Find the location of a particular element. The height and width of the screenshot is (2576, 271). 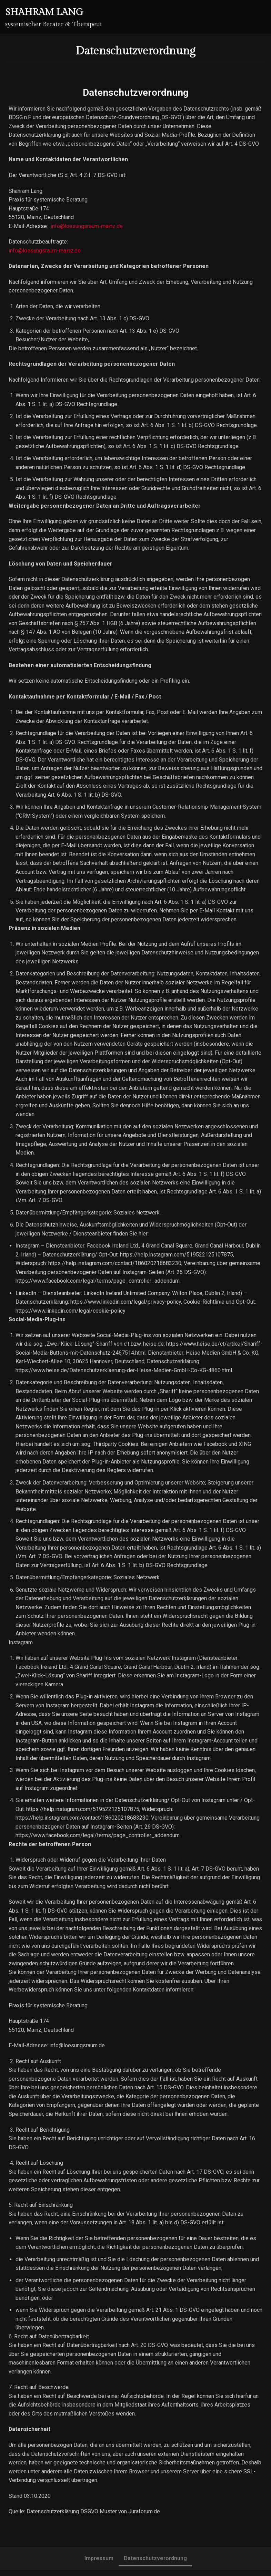

Impressum is located at coordinates (98, 2564).